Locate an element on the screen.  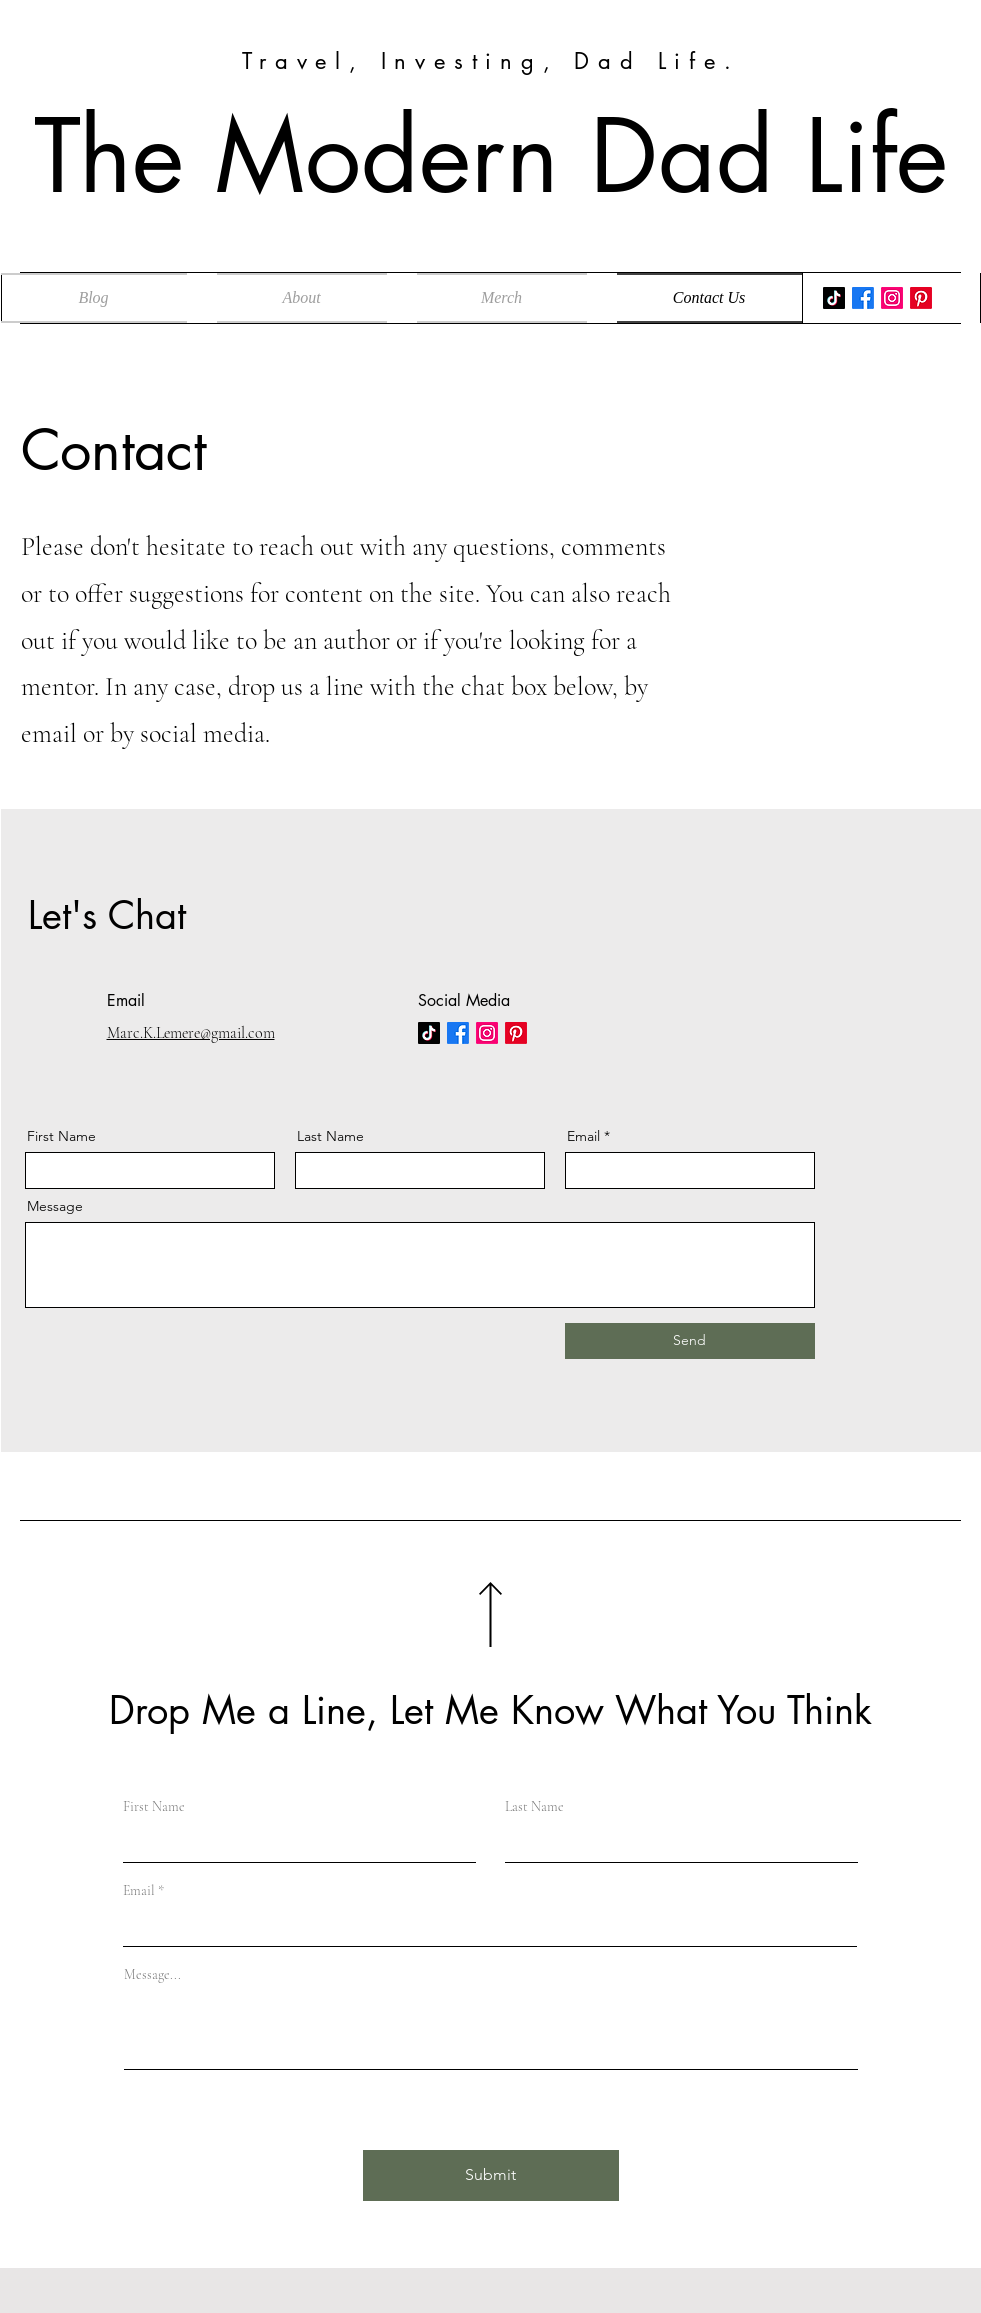
[Submit] is located at coordinates (491, 2175).